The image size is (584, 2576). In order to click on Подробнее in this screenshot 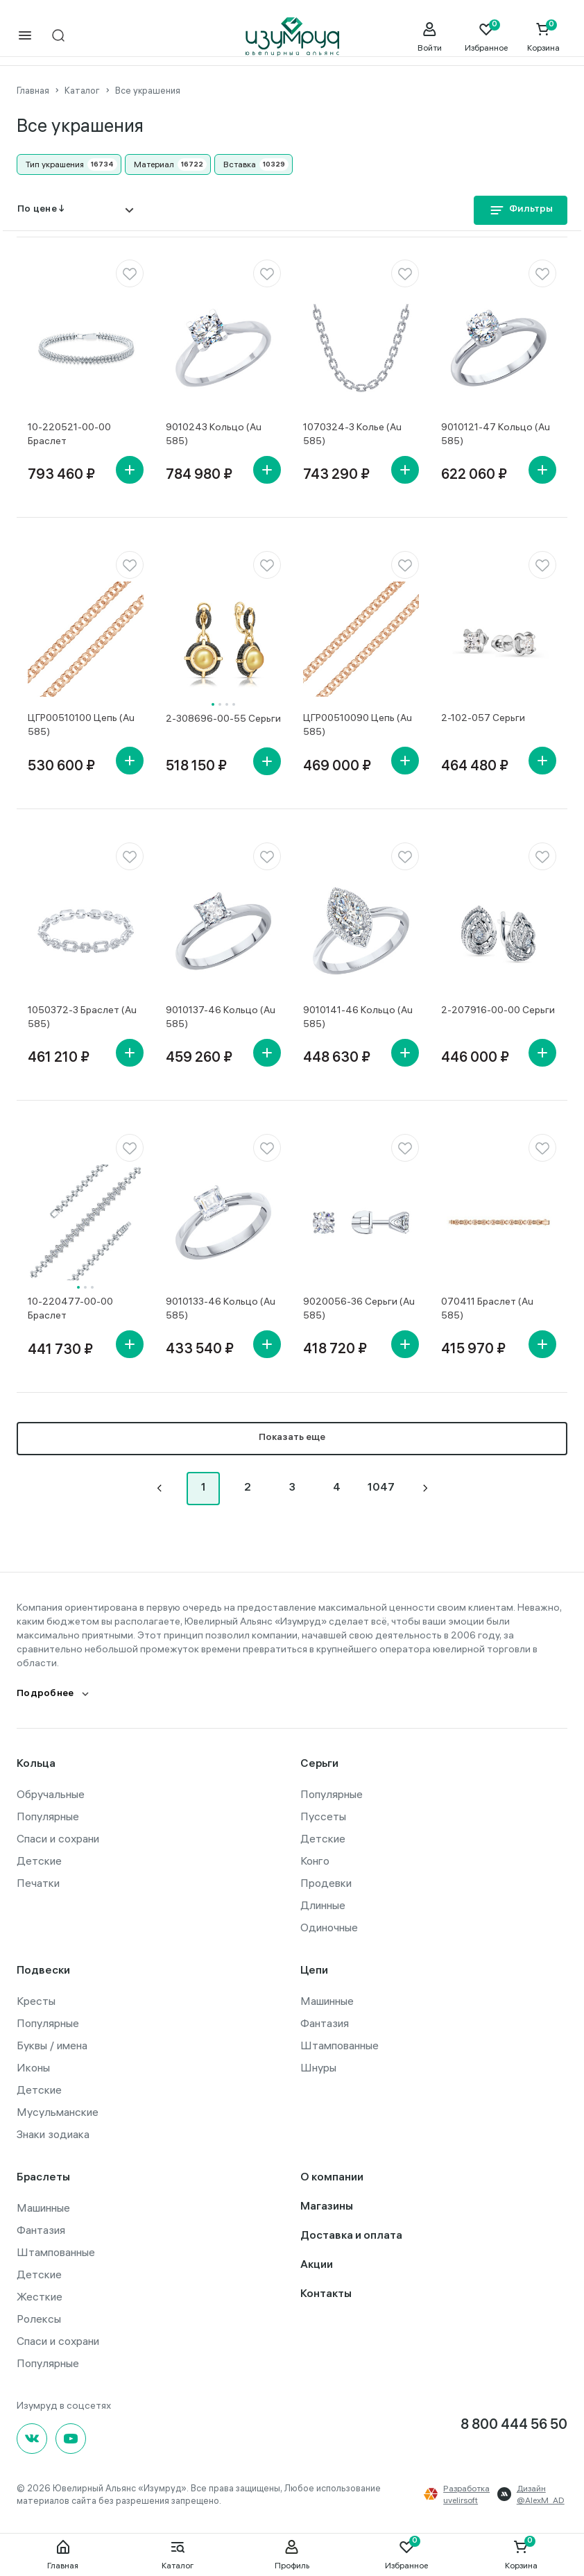, I will do `click(45, 1693)`.